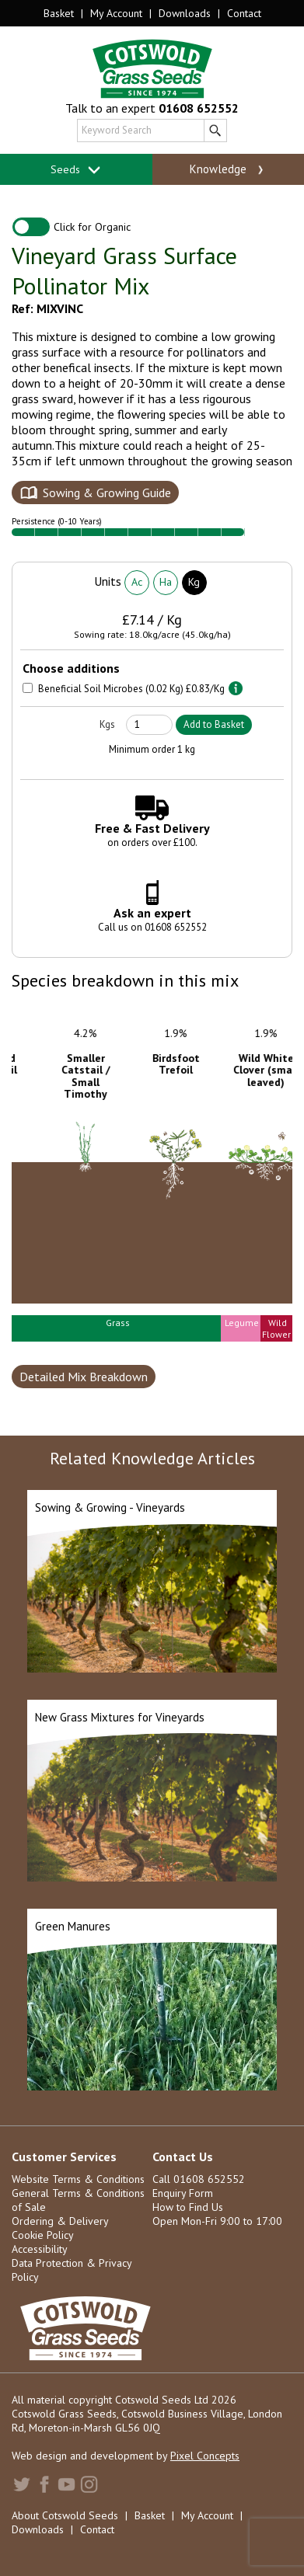  Describe the element at coordinates (204, 2456) in the screenshot. I see `Pixel Concepts` at that location.